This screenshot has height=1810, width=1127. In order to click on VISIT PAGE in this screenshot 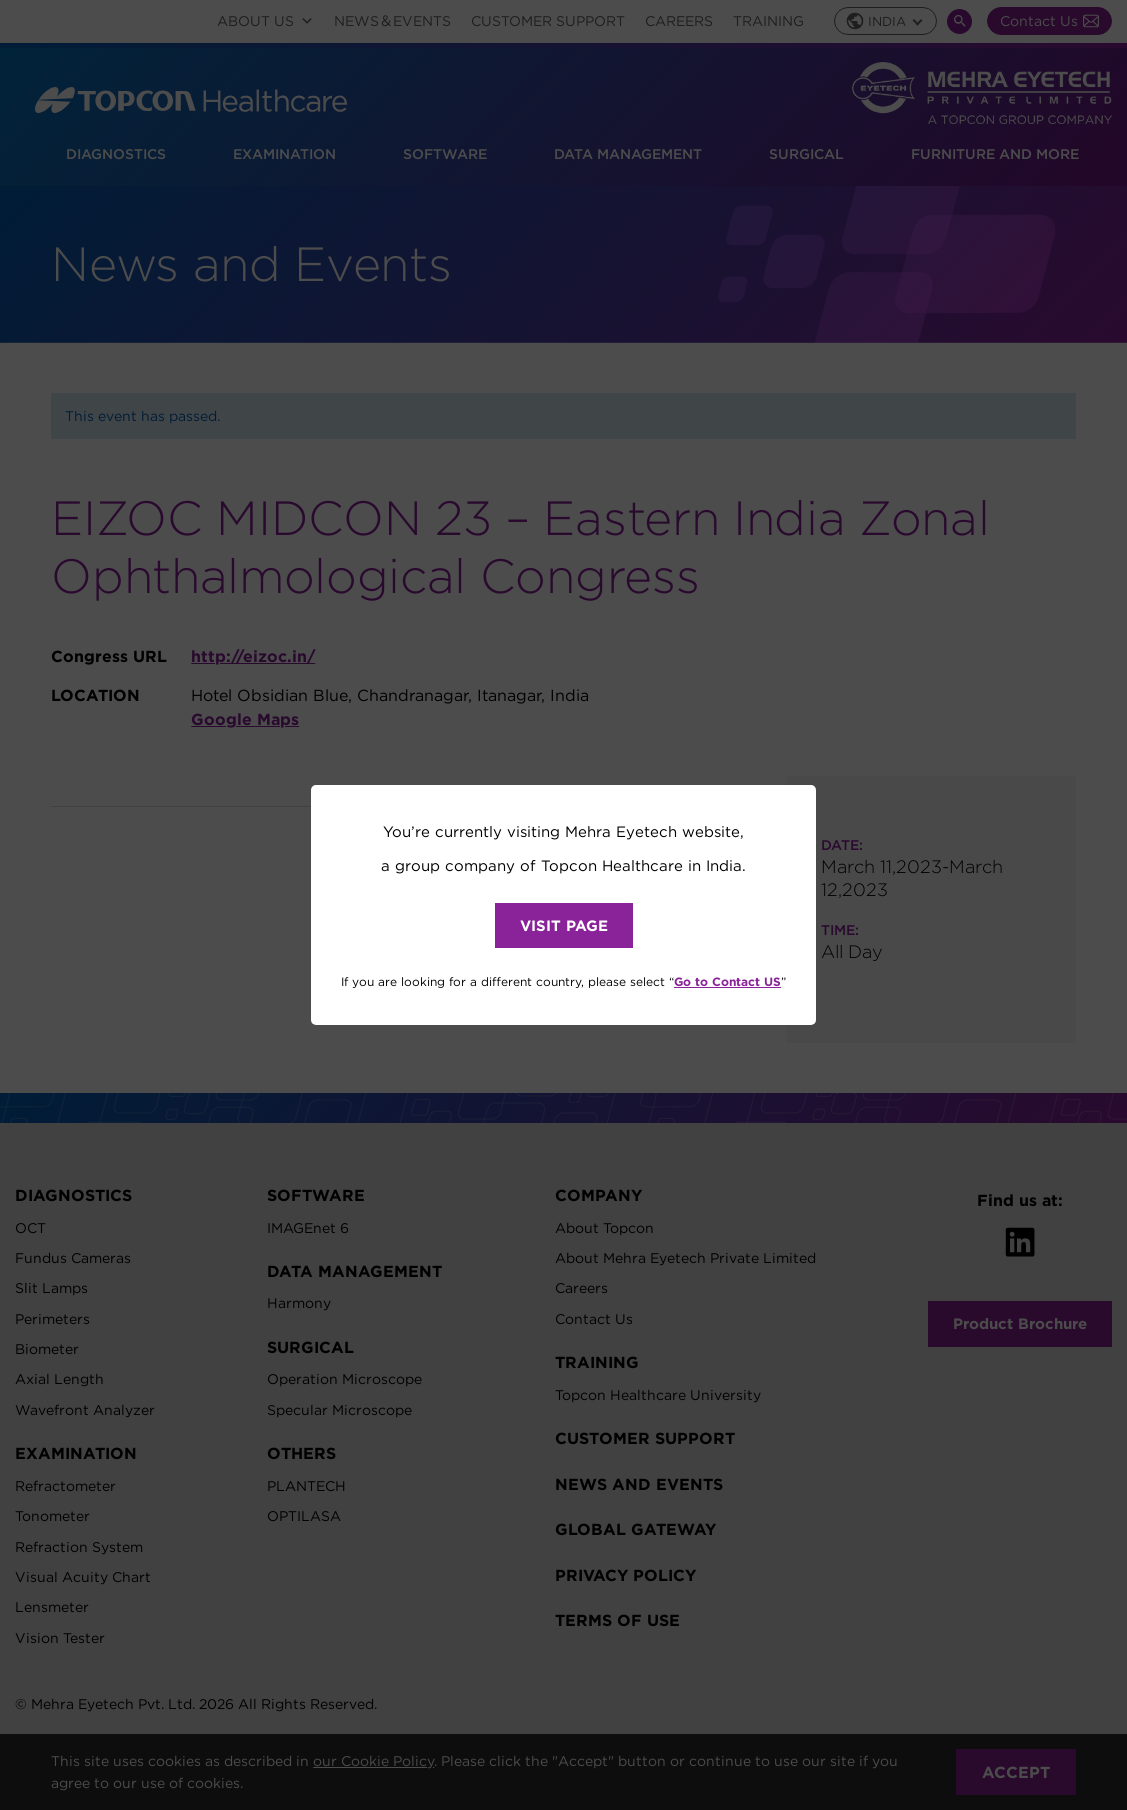, I will do `click(564, 925)`.